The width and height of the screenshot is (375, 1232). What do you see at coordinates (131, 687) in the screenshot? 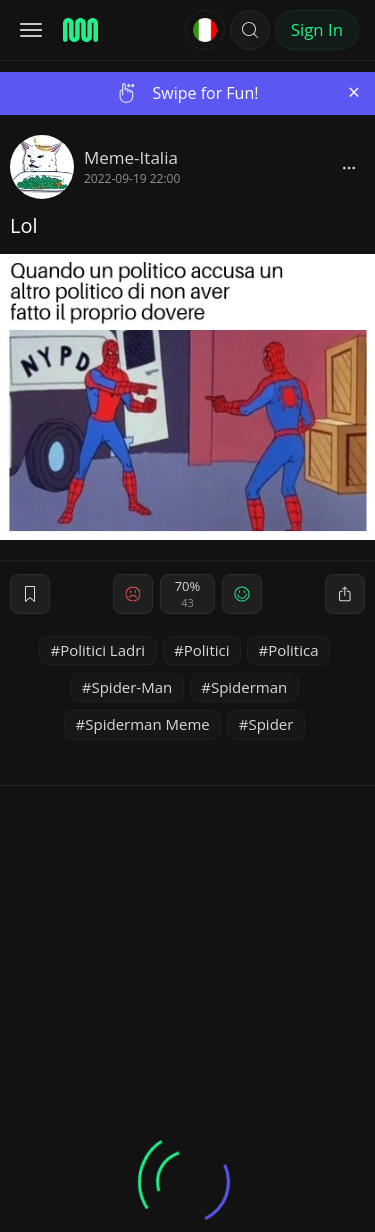
I see `Spider-Man` at bounding box center [131, 687].